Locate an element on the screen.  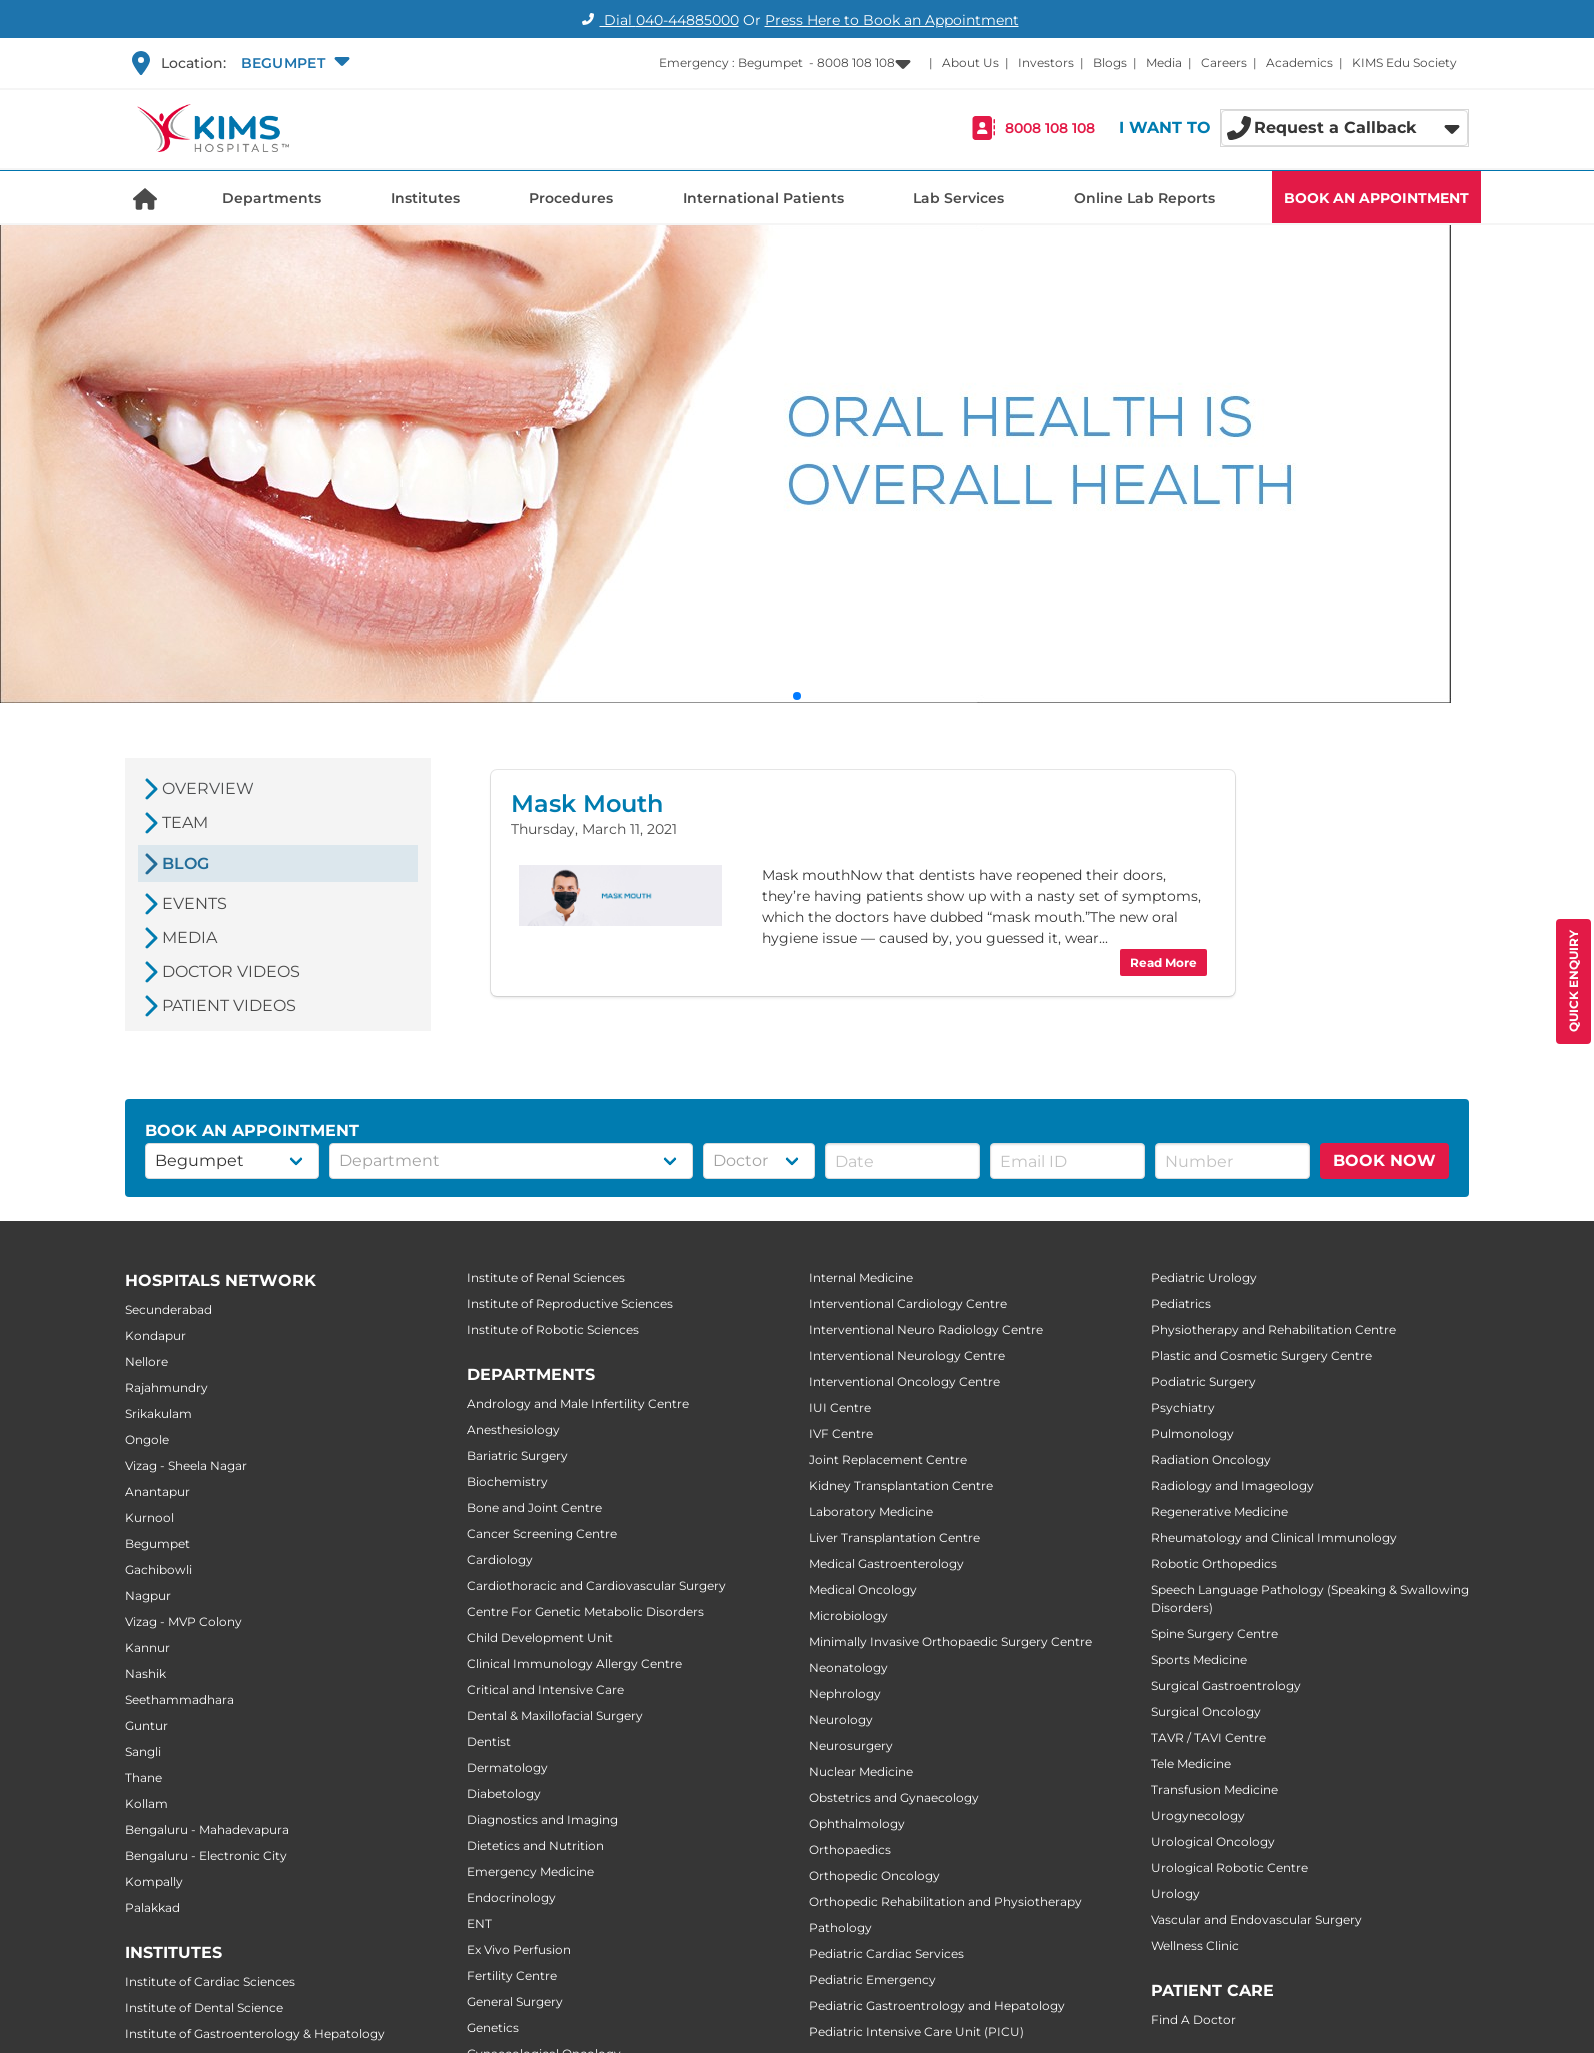
Sports Medicine is located at coordinates (1199, 1659).